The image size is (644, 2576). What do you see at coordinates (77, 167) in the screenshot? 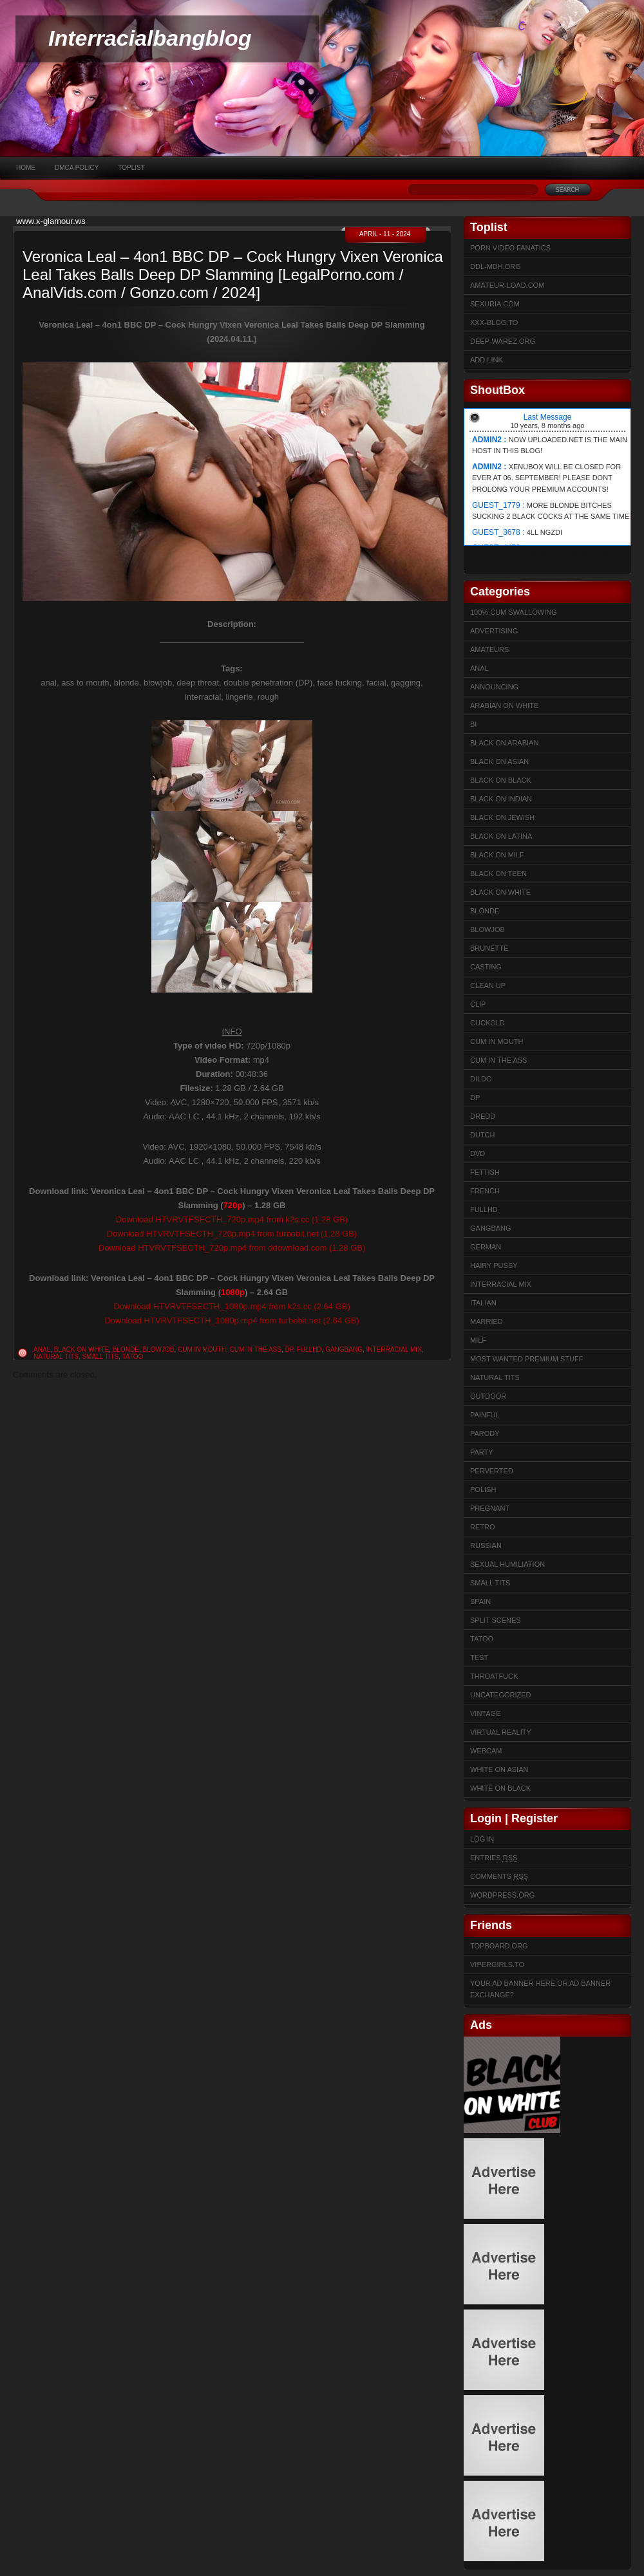
I see `DMCA Policy` at bounding box center [77, 167].